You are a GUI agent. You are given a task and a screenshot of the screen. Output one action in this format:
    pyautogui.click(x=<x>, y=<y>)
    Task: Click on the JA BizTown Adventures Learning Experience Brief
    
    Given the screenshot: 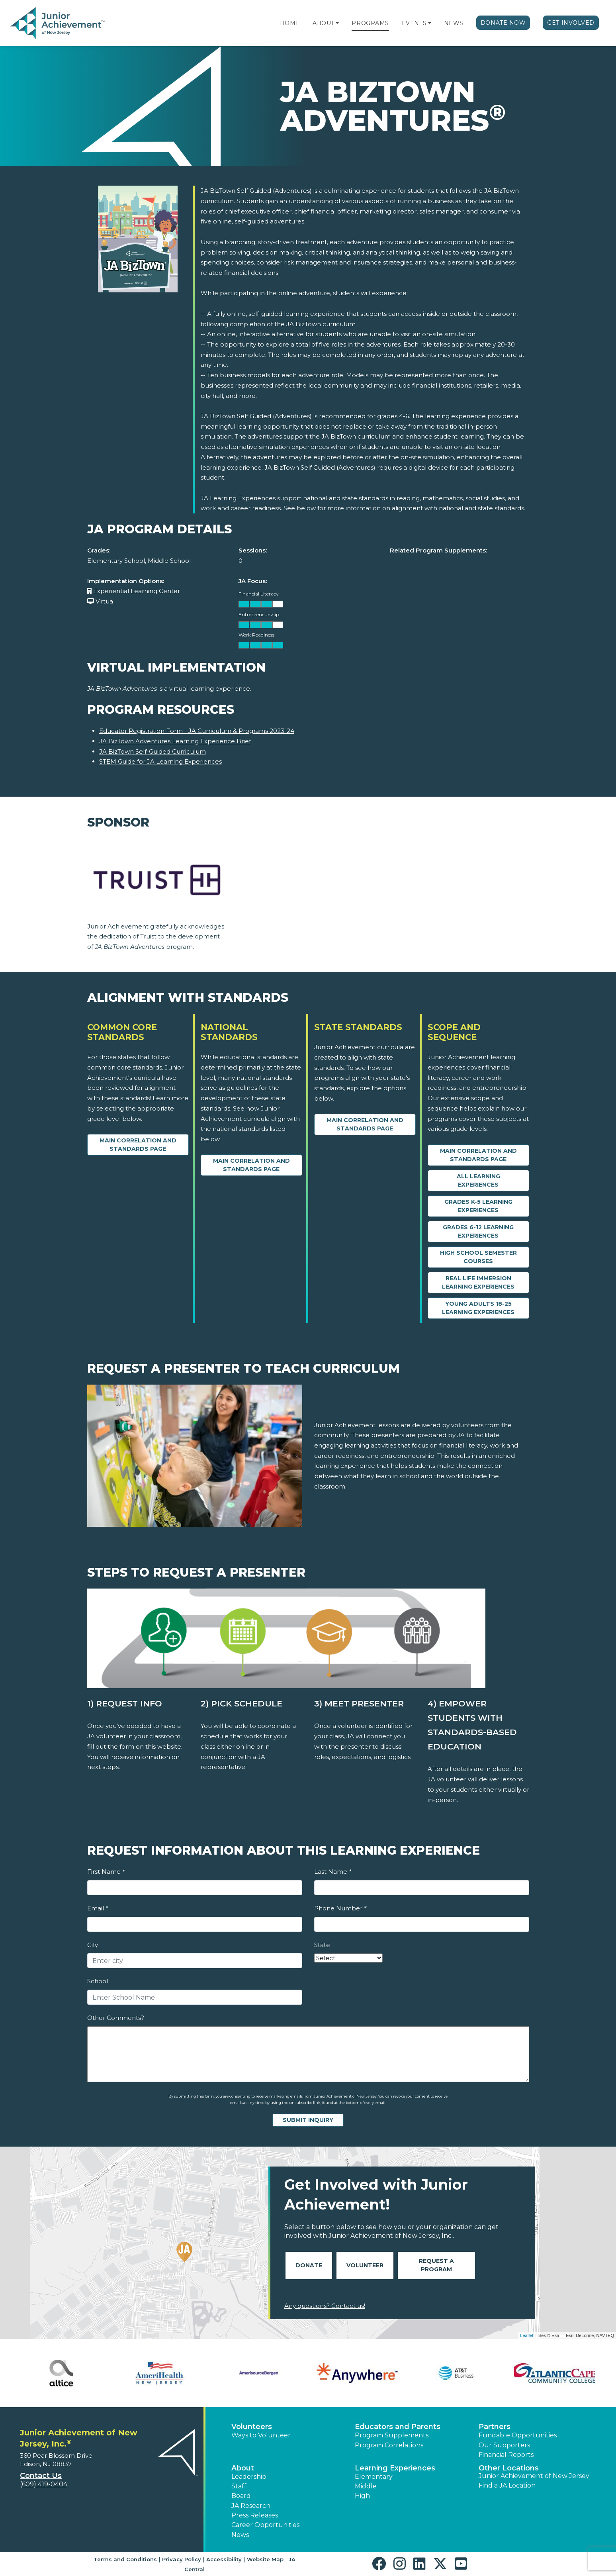 What is the action you would take?
    pyautogui.click(x=175, y=741)
    